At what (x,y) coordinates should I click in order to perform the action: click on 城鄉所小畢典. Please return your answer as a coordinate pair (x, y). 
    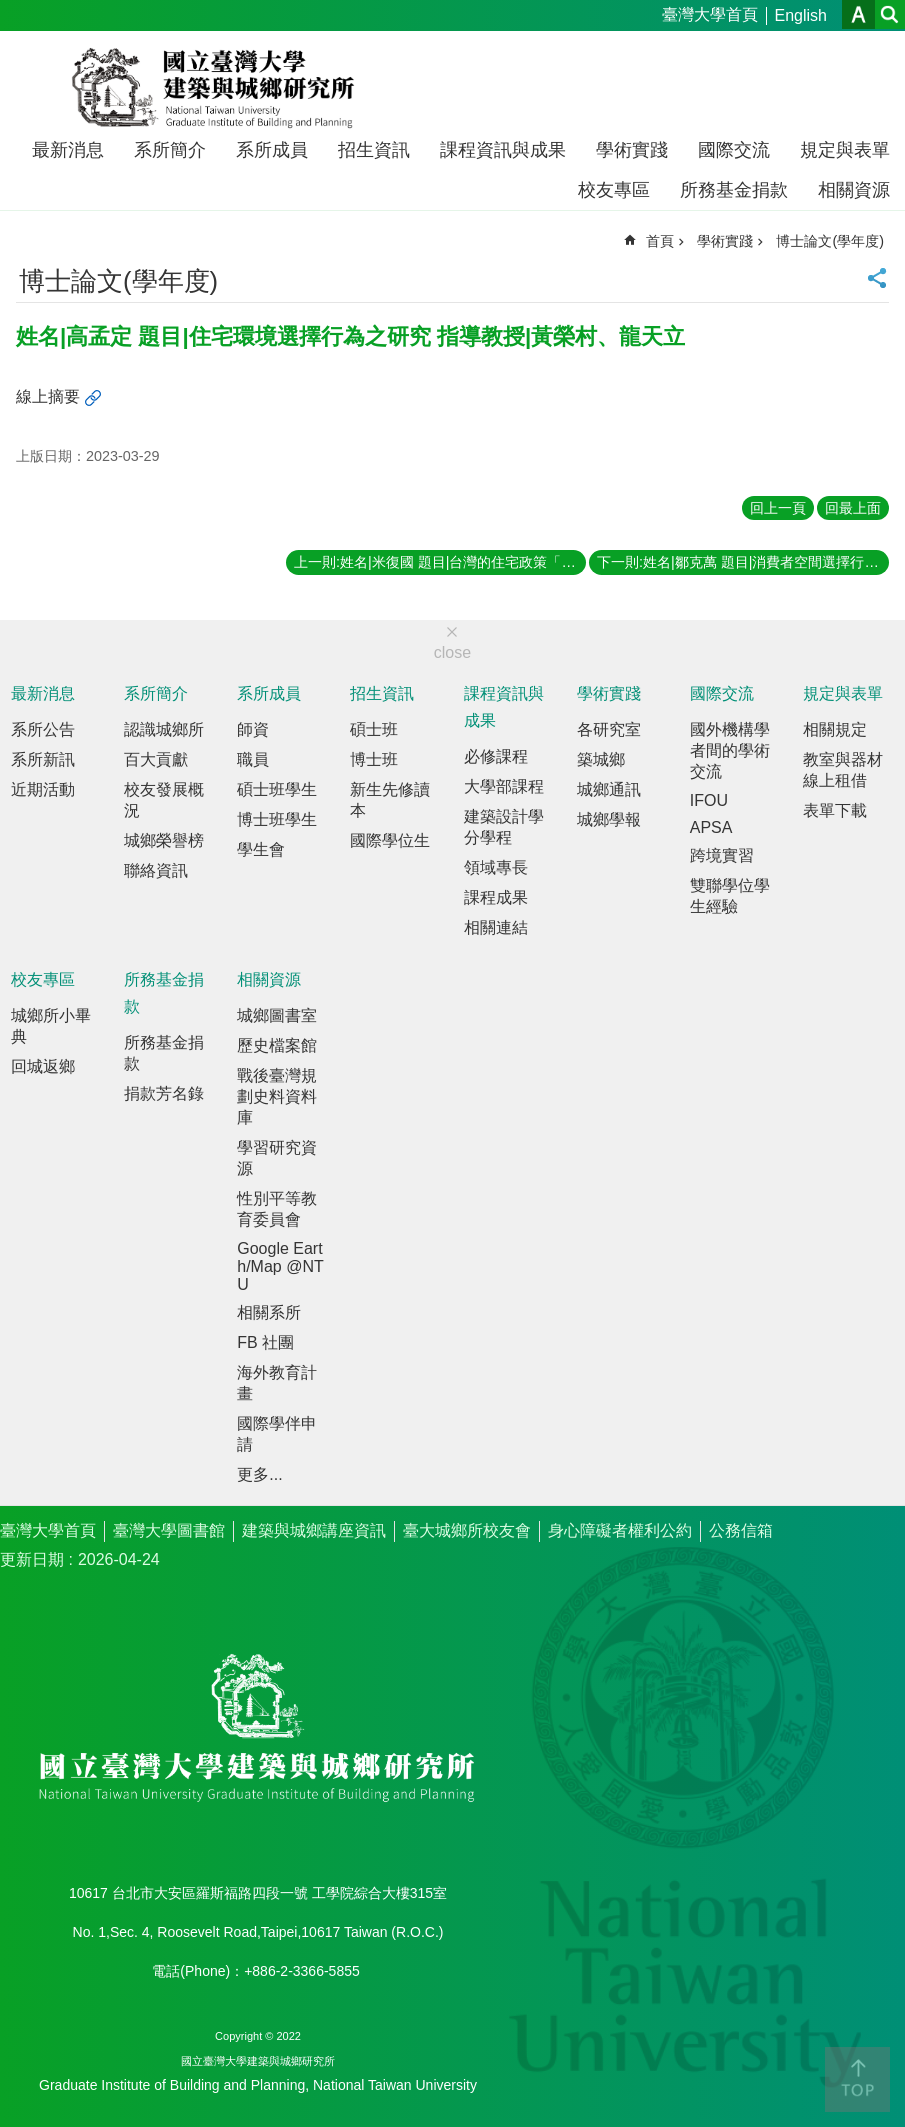
    Looking at the image, I should click on (51, 1026).